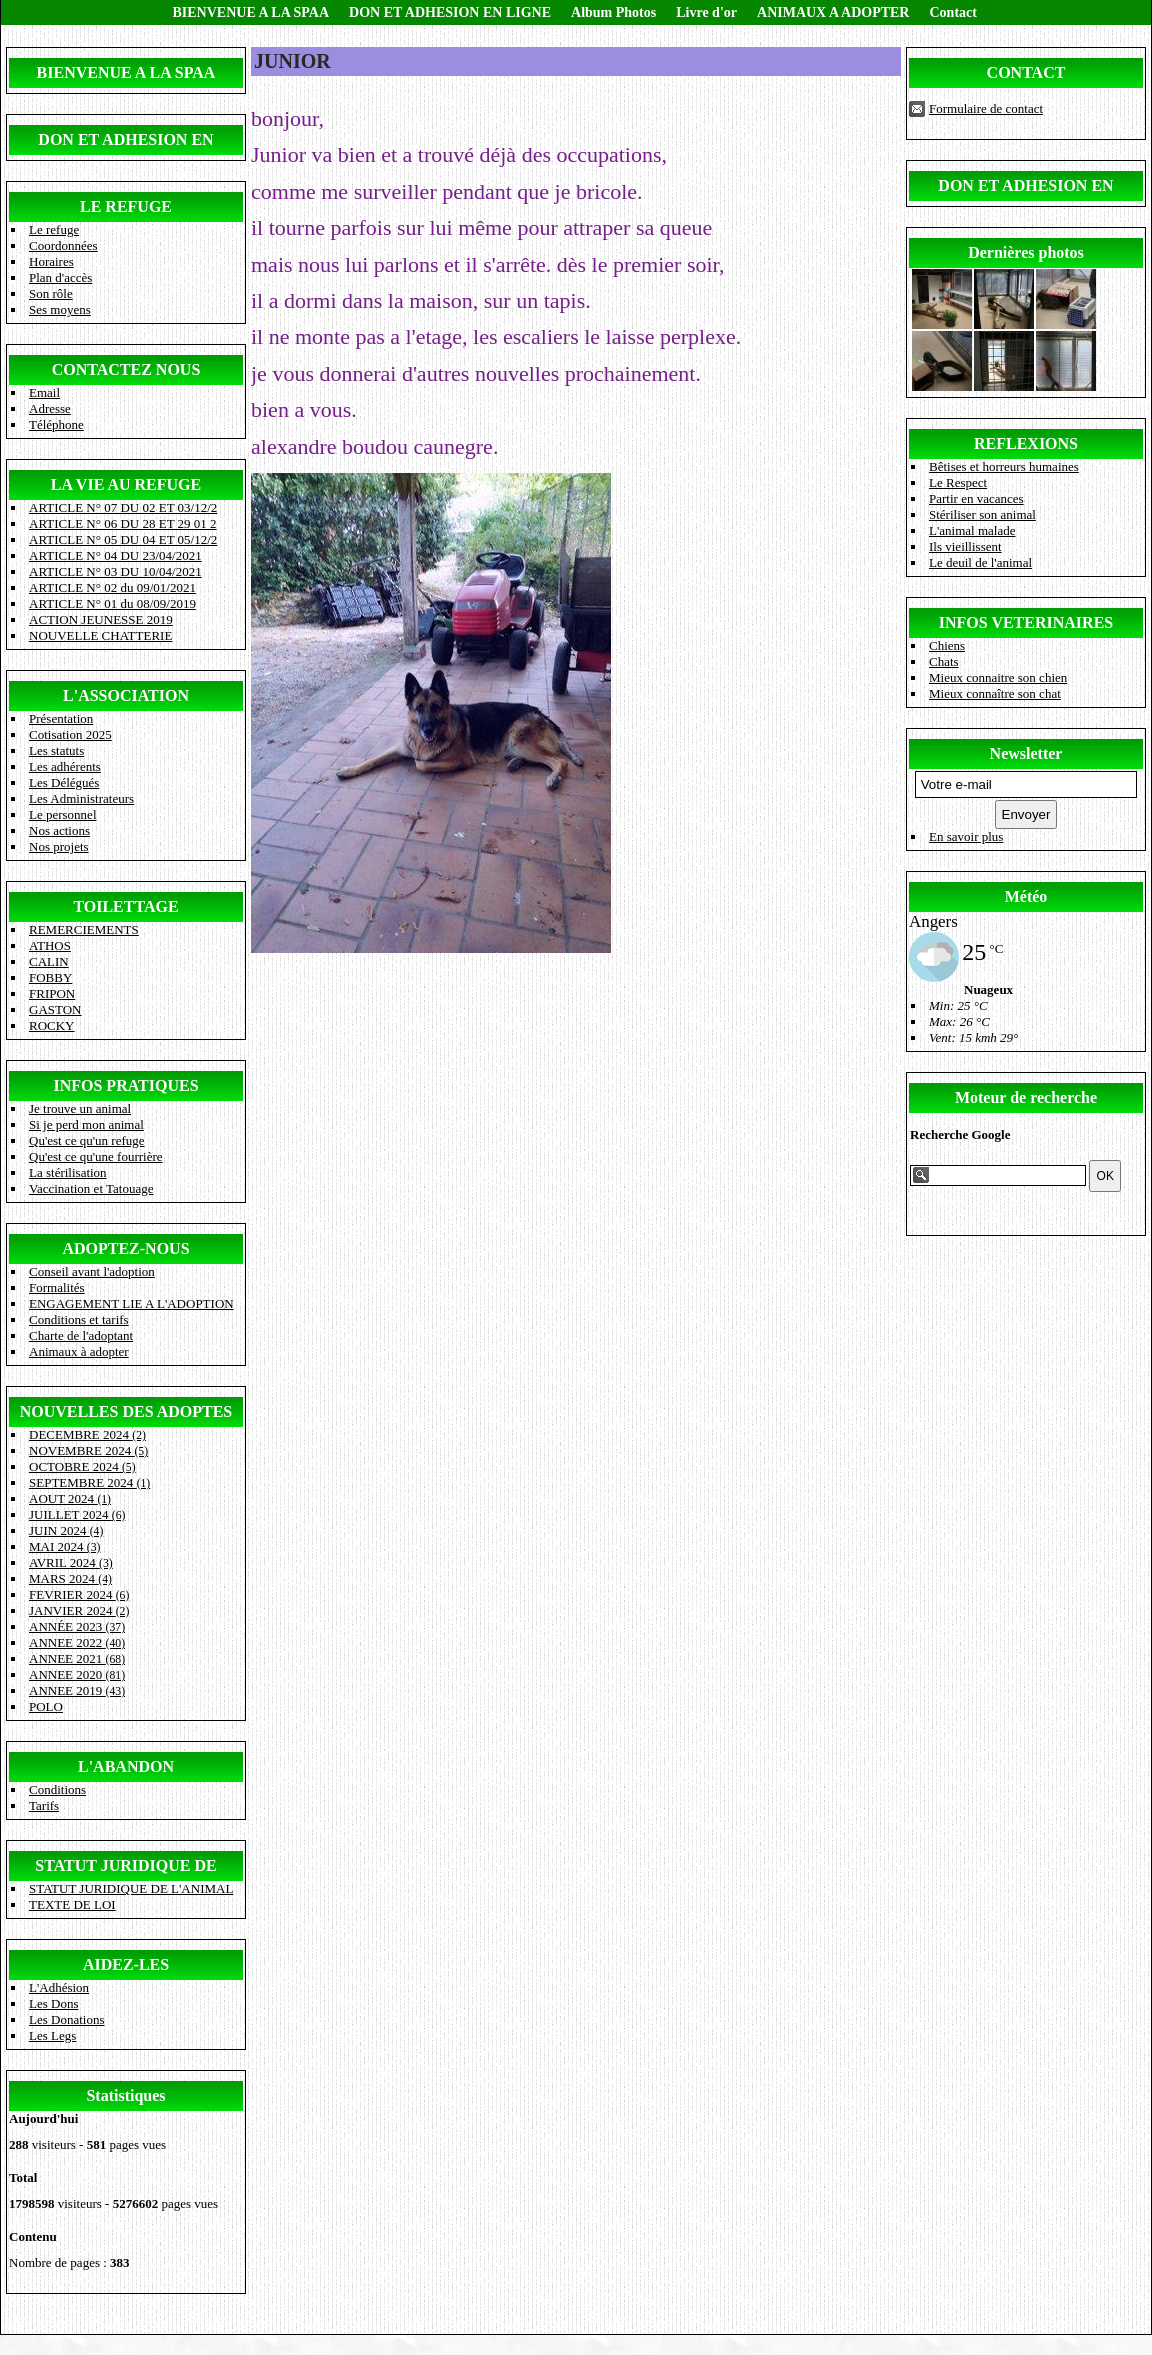  I want to click on GASTON, so click(55, 1009).